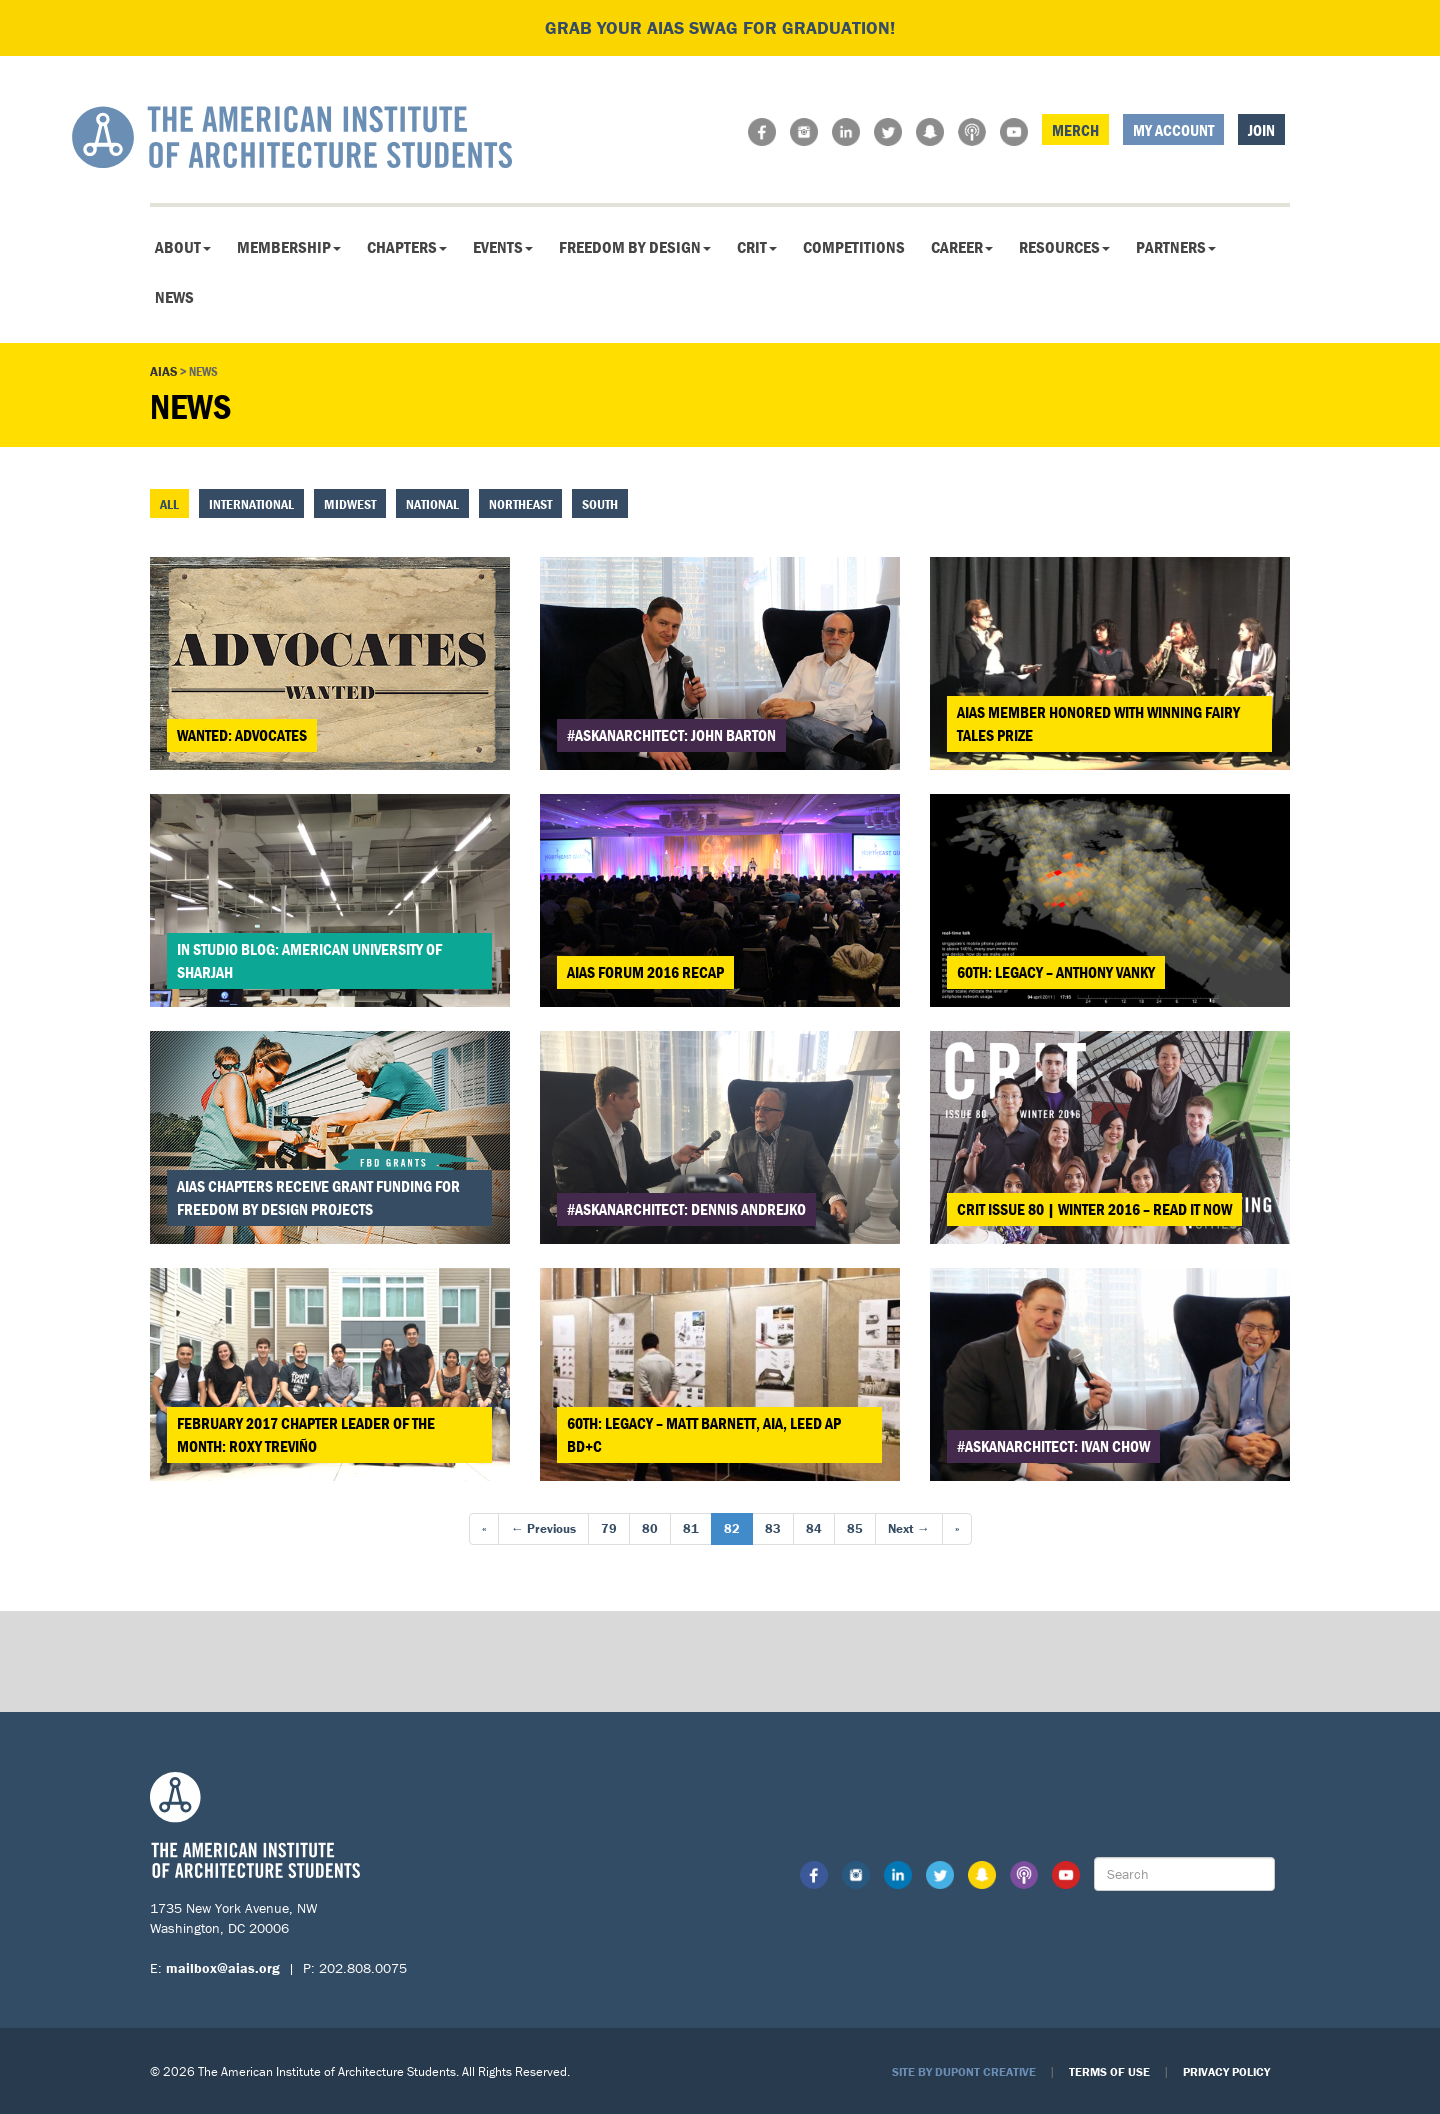 The image size is (1440, 2114). Describe the element at coordinates (732, 1528) in the screenshot. I see `82` at that location.